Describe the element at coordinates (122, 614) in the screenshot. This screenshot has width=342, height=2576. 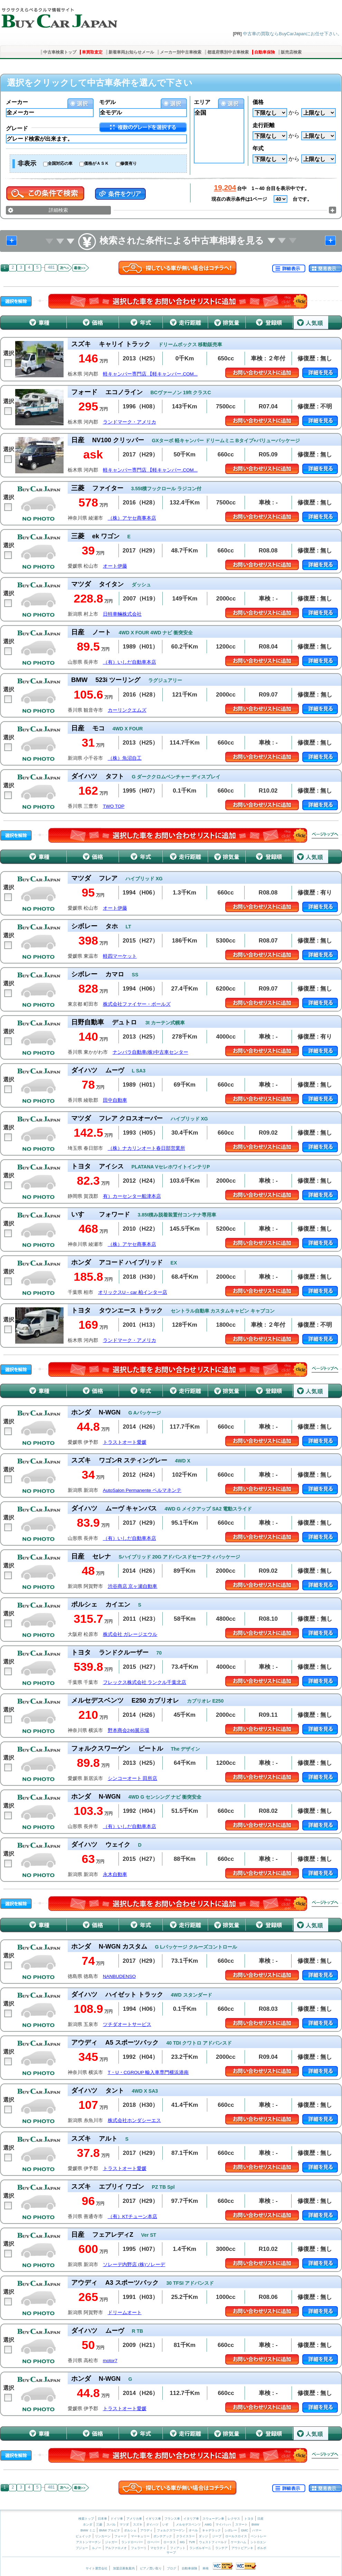
I see `日特車輛株式会社` at that location.